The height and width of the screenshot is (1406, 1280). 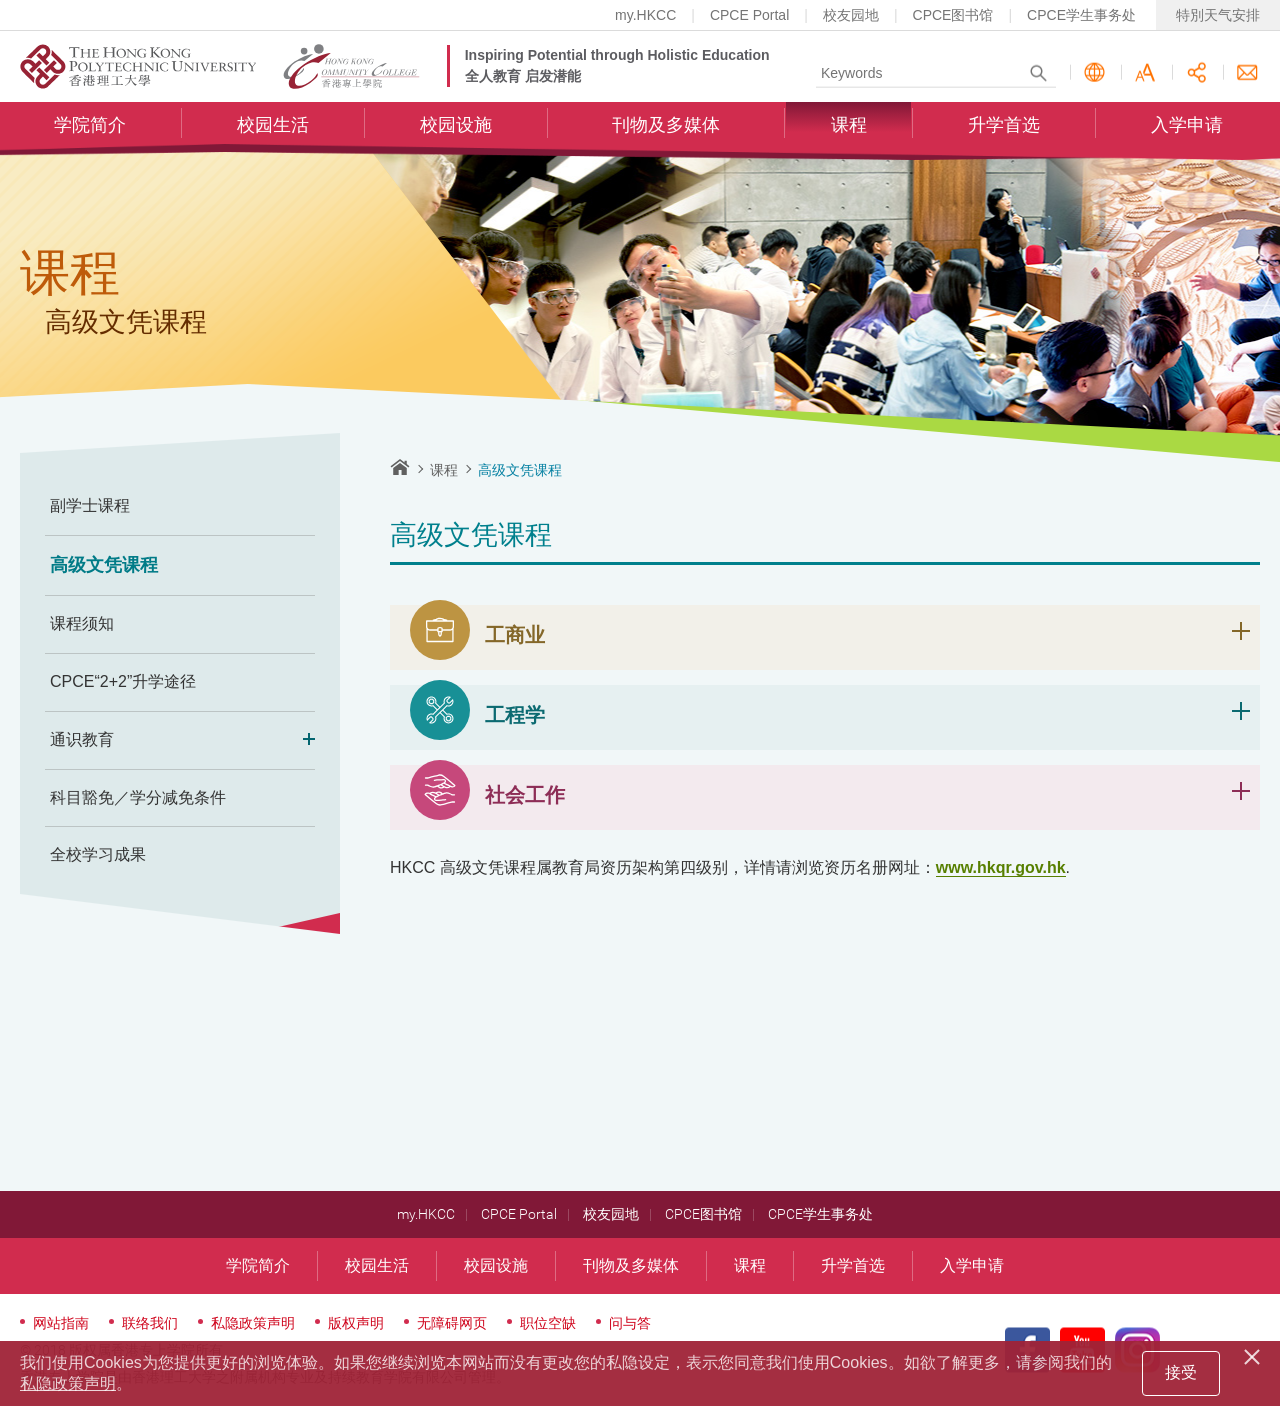 What do you see at coordinates (1145, 73) in the screenshot?
I see `字型大小` at bounding box center [1145, 73].